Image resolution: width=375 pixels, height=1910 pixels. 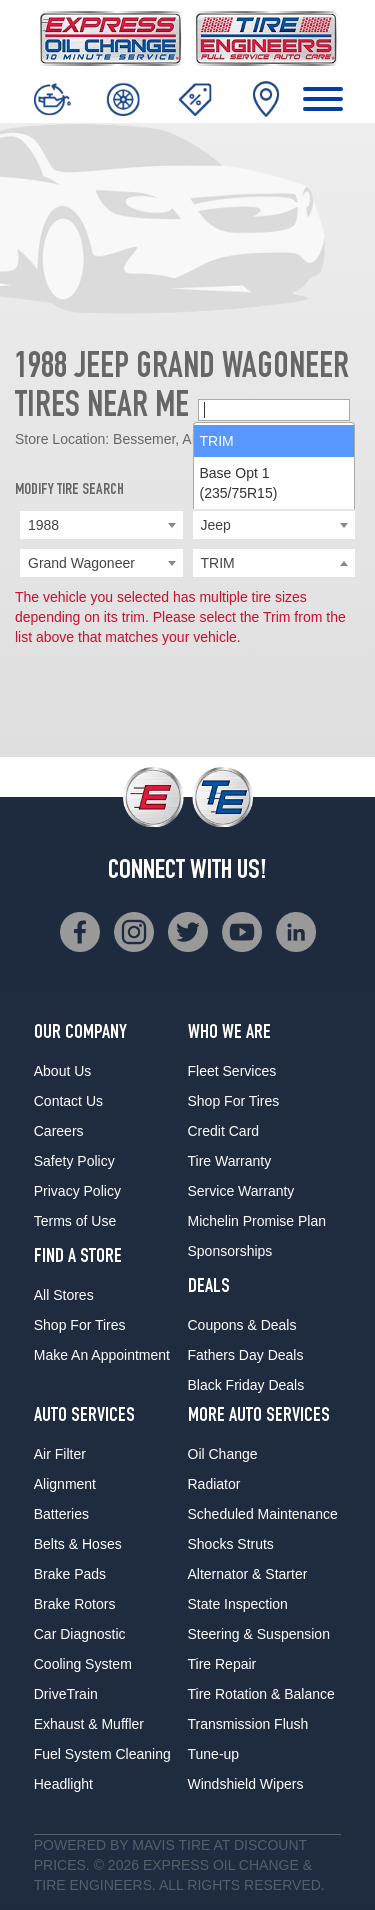 What do you see at coordinates (68, 1101) in the screenshot?
I see `Contact Us` at bounding box center [68, 1101].